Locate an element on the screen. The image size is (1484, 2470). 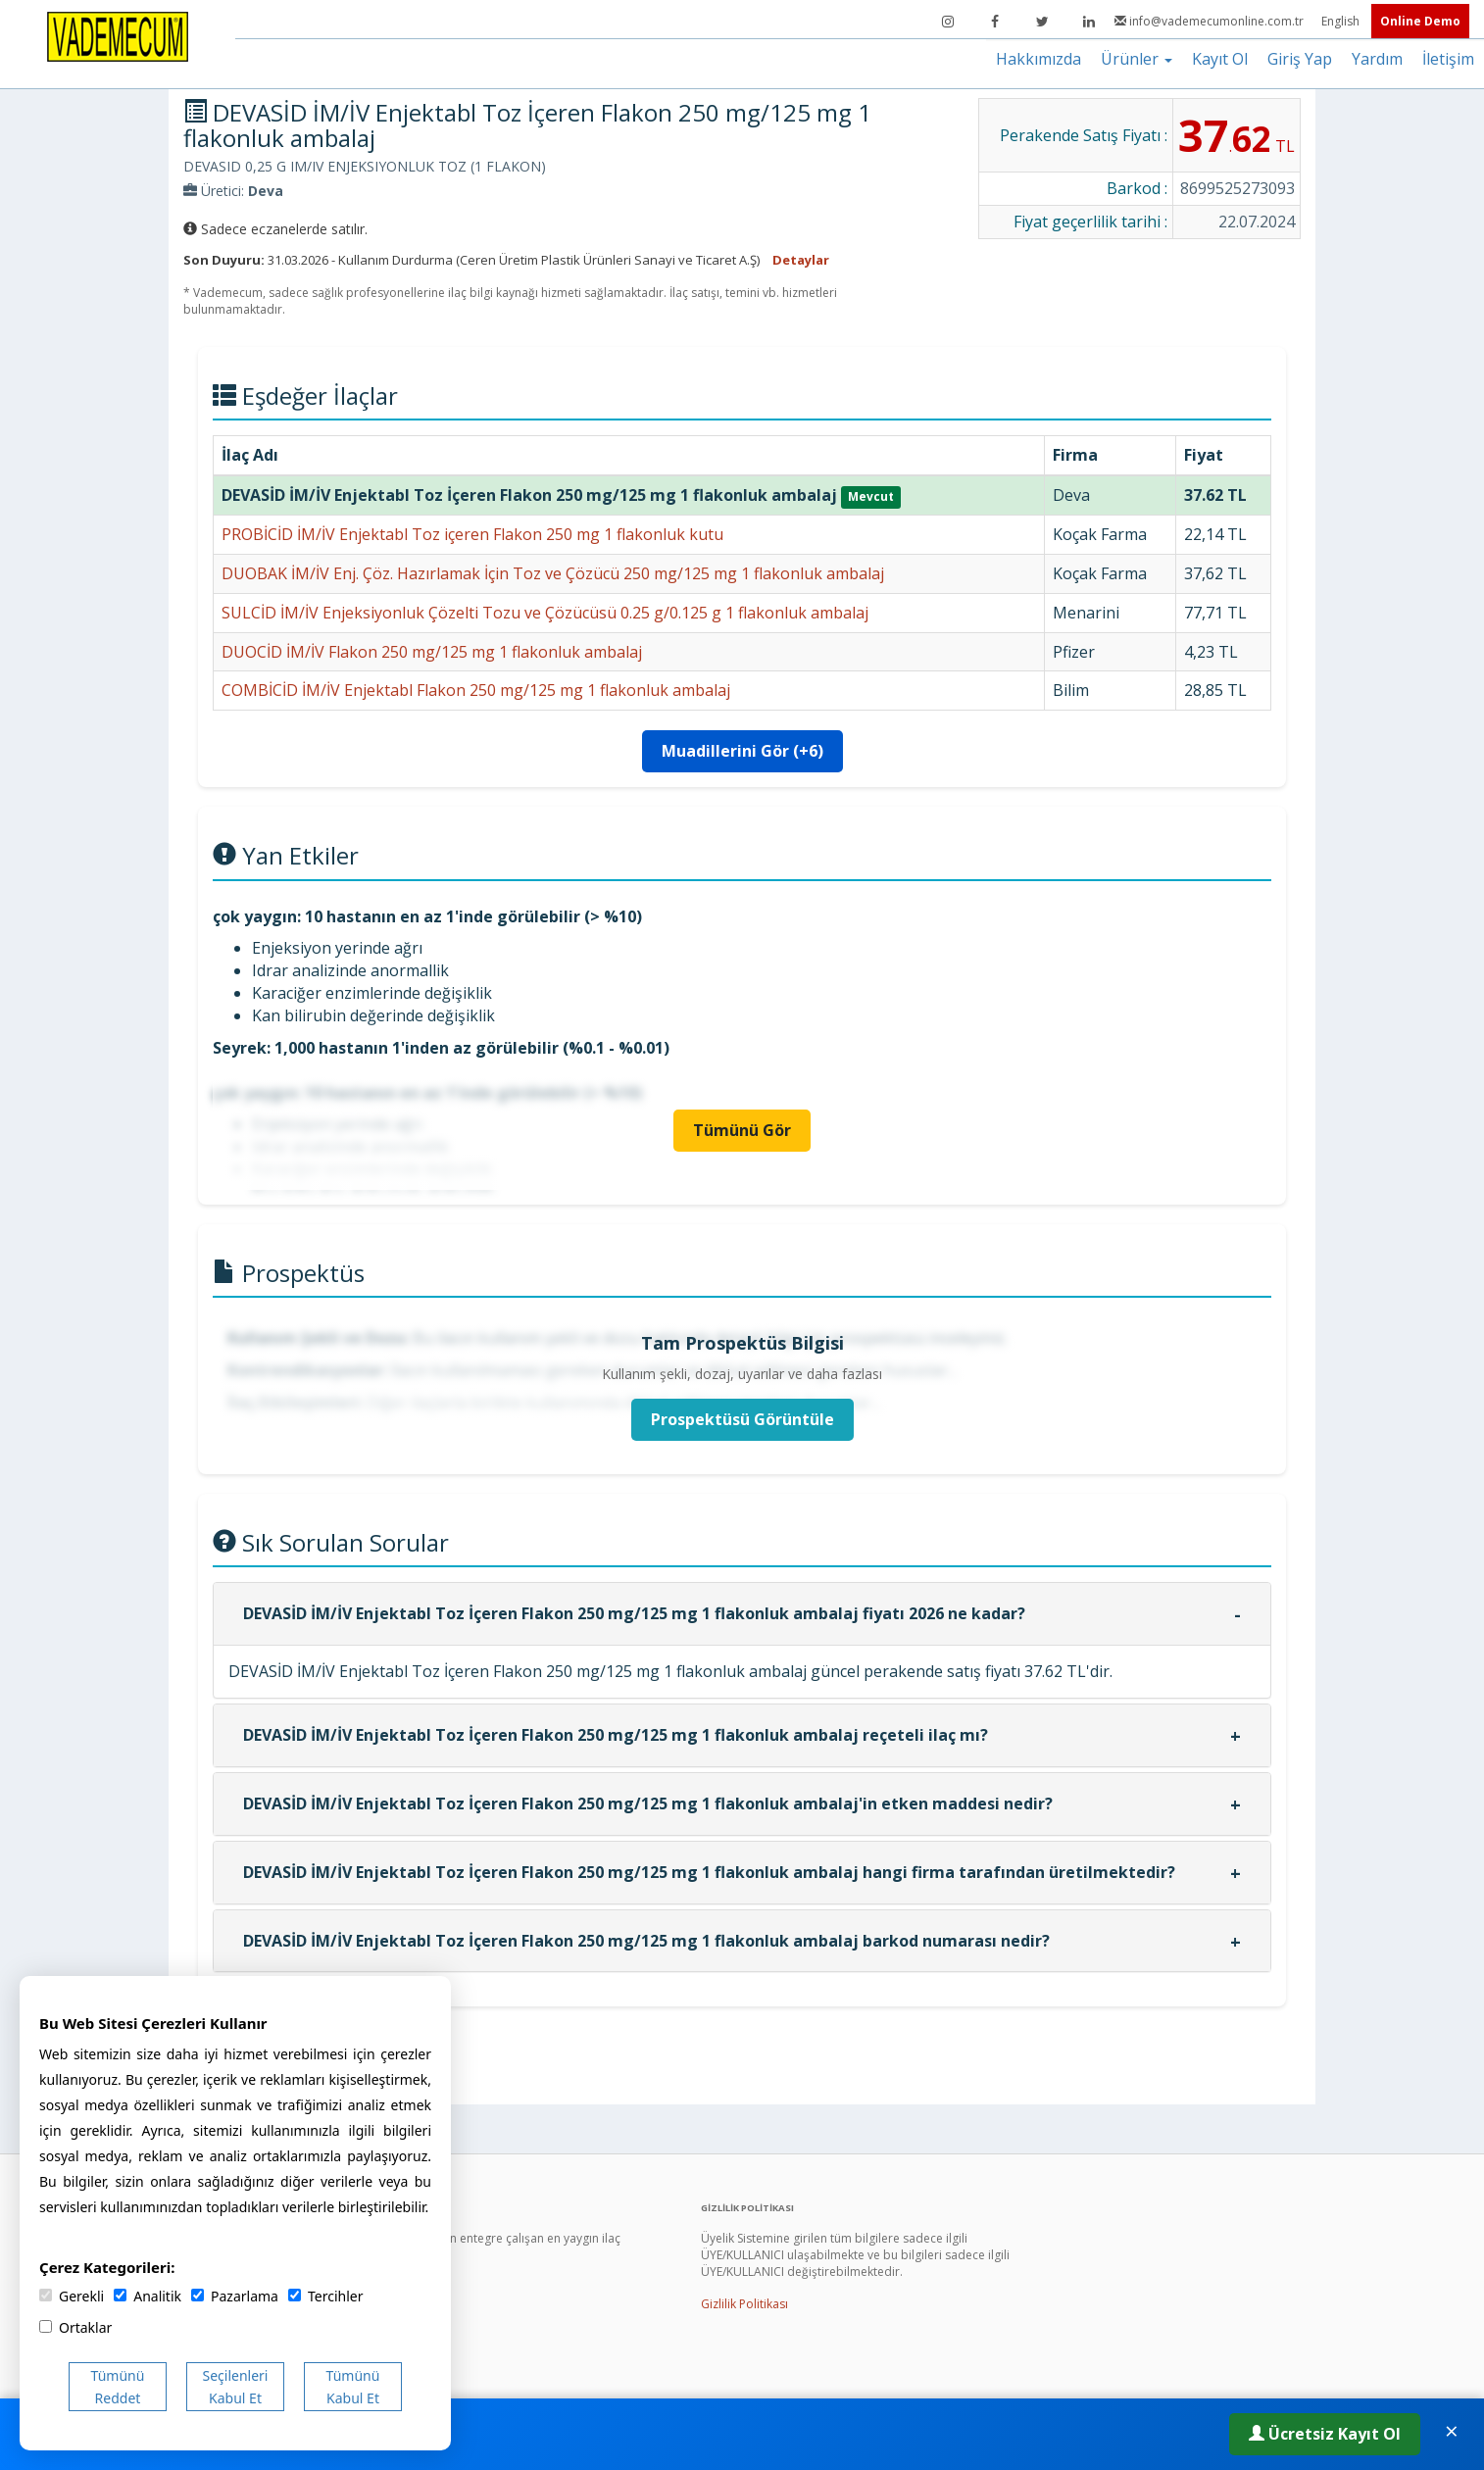
Analitik is located at coordinates (147, 2296).